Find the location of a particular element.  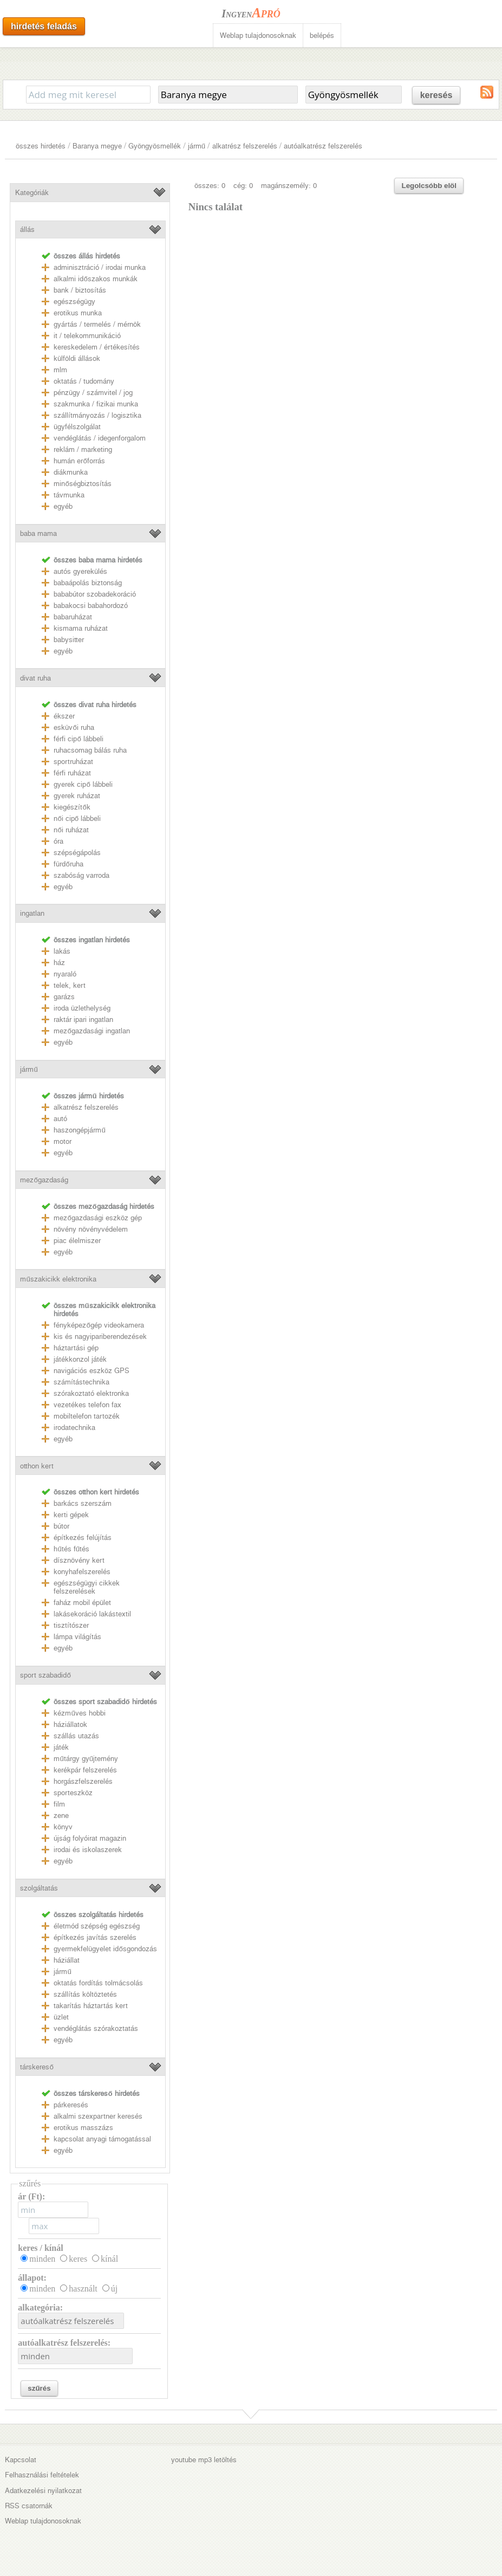

Adatkezelési nyilatkozat is located at coordinates (43, 2491).